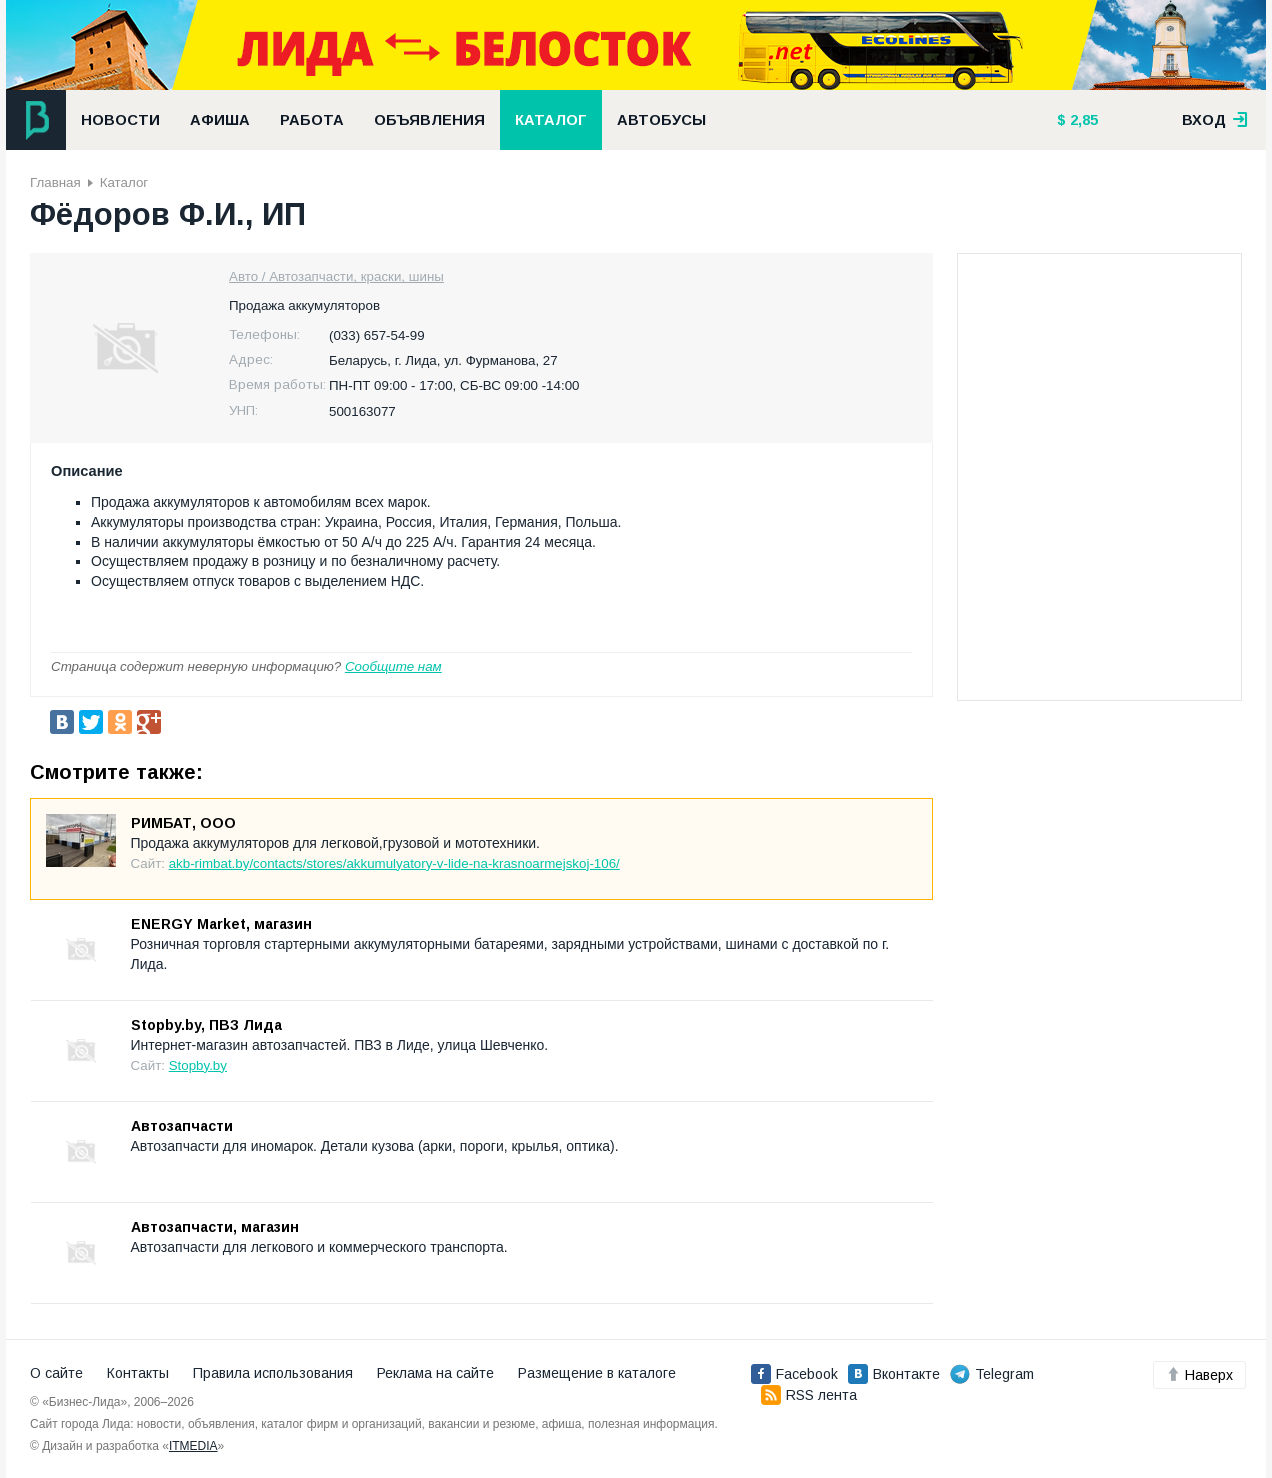 This screenshot has width=1272, height=1478. Describe the element at coordinates (894, 1374) in the screenshot. I see `Вконтакте` at that location.